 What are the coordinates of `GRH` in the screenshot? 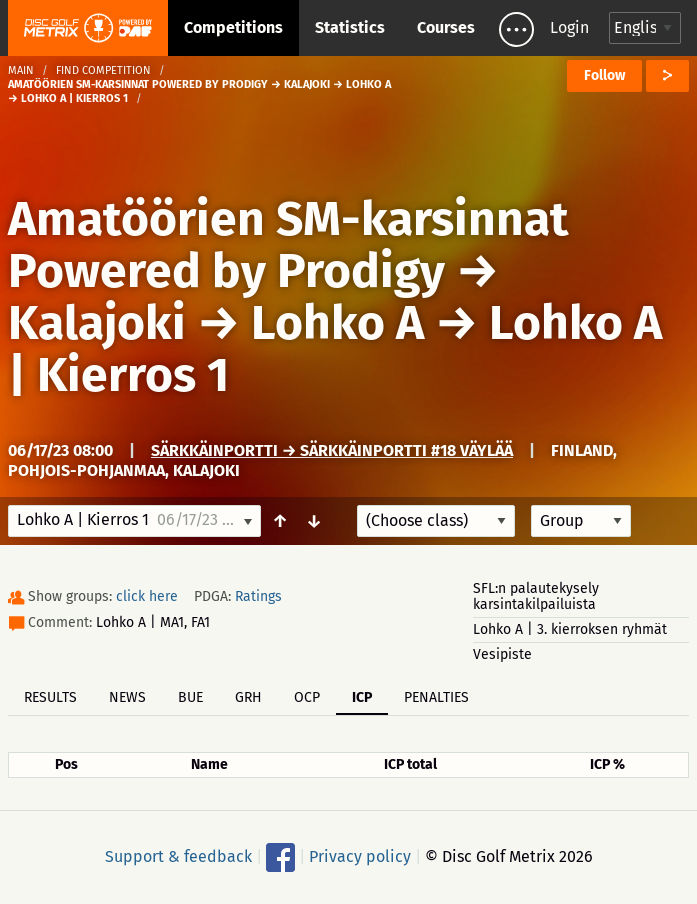 It's located at (248, 697).